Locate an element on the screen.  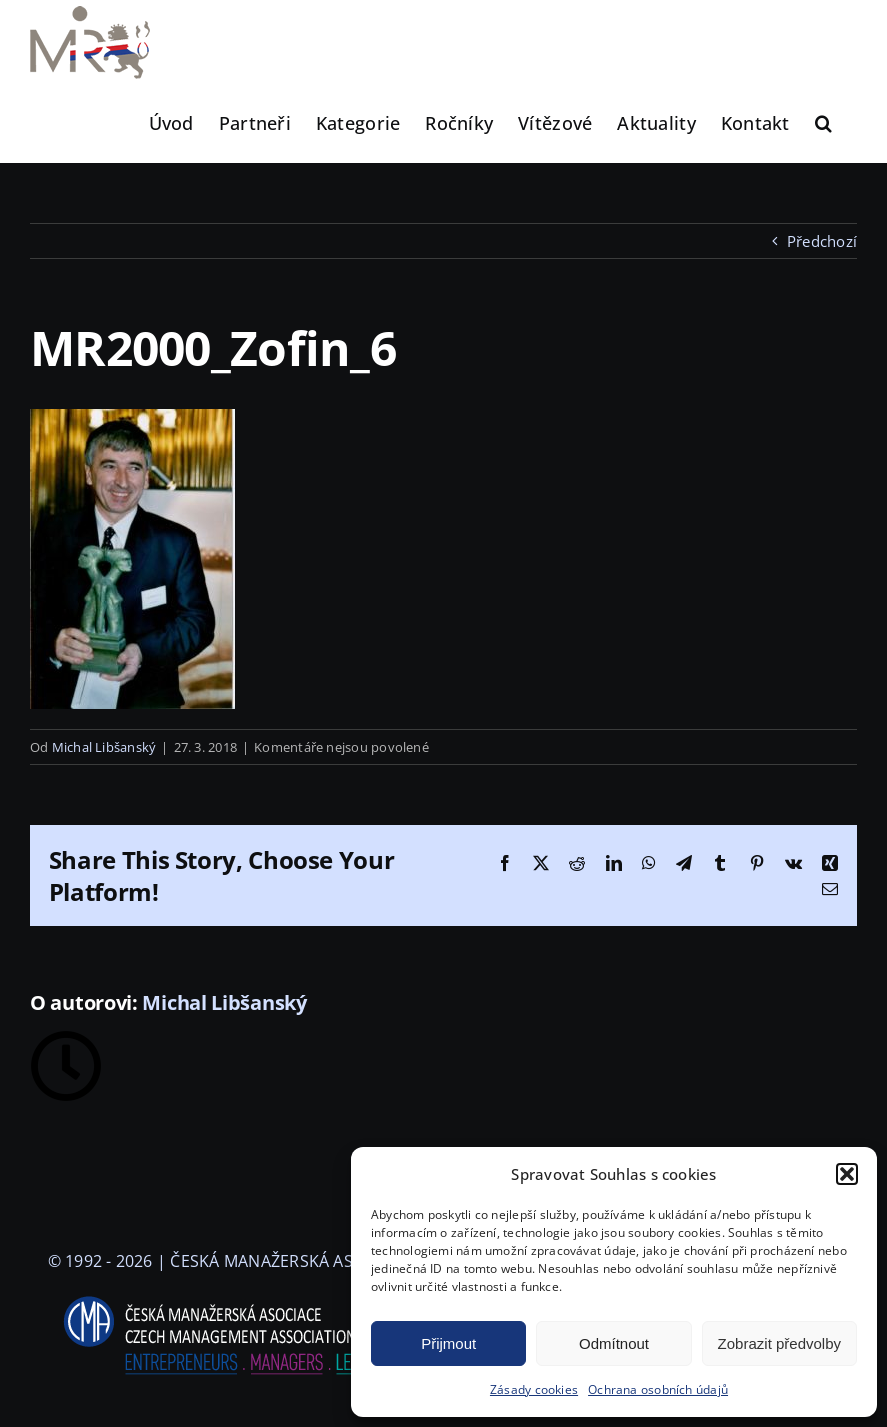
Odmítnout is located at coordinates (614, 1343).